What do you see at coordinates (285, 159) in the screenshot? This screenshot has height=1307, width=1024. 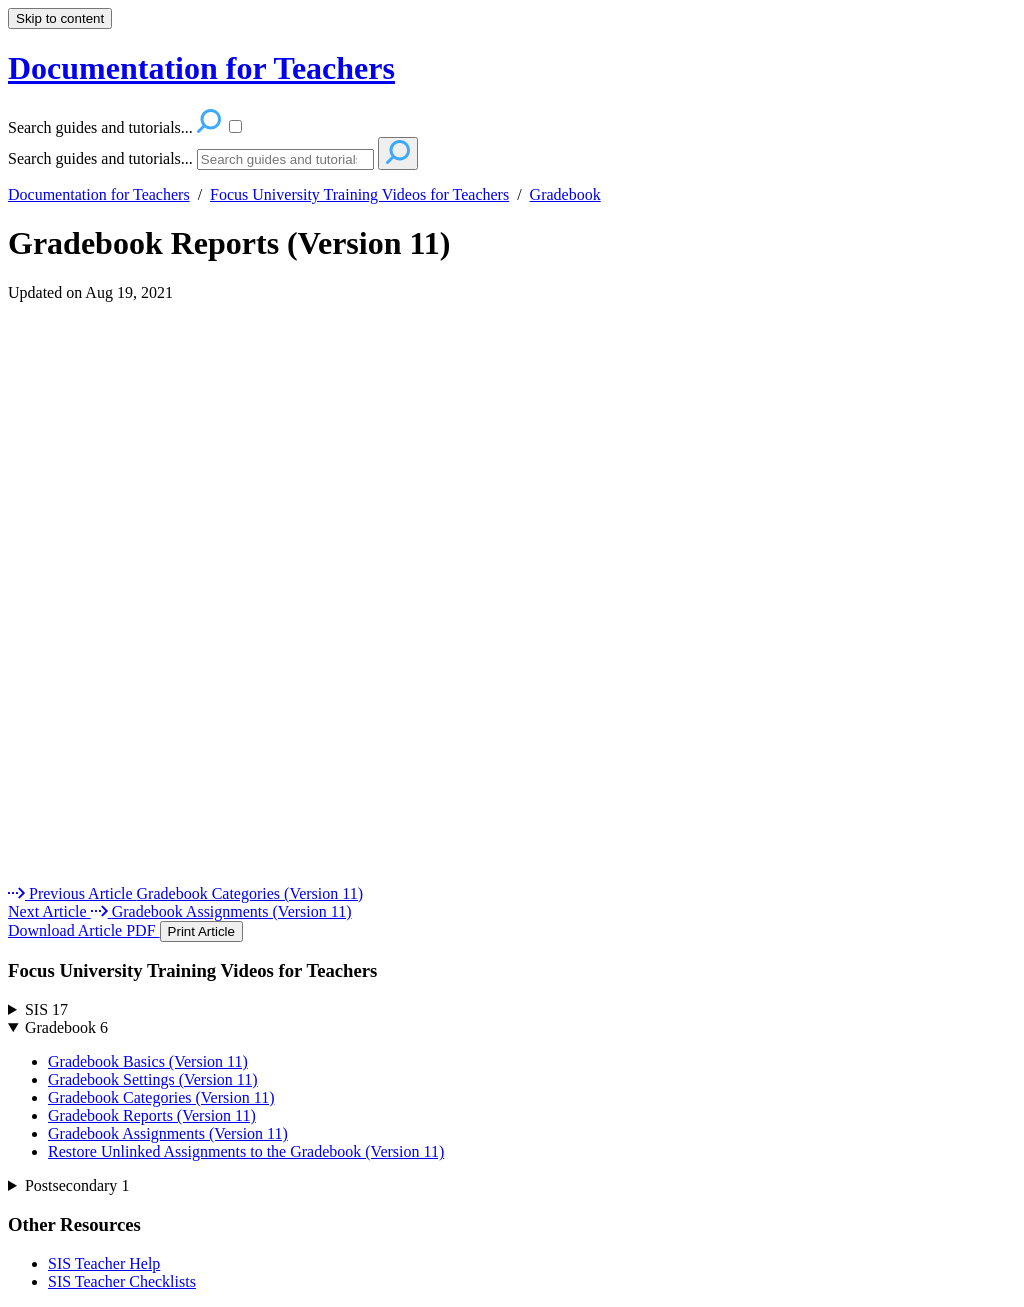 I see `[Search]` at bounding box center [285, 159].